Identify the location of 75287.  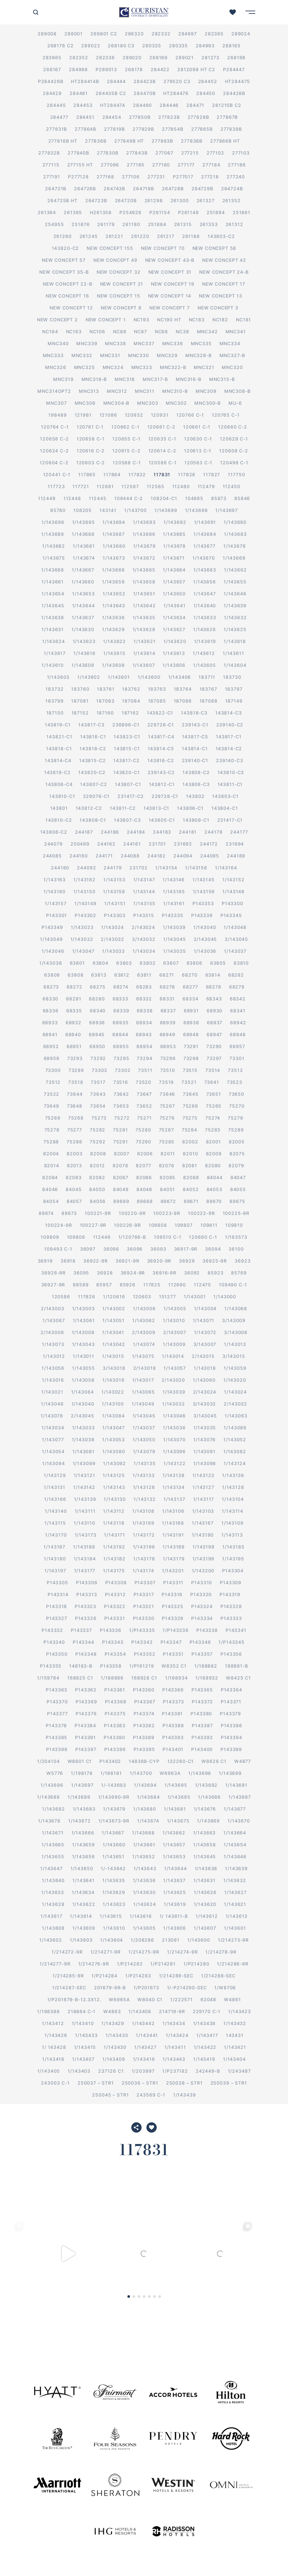
(166, 1129).